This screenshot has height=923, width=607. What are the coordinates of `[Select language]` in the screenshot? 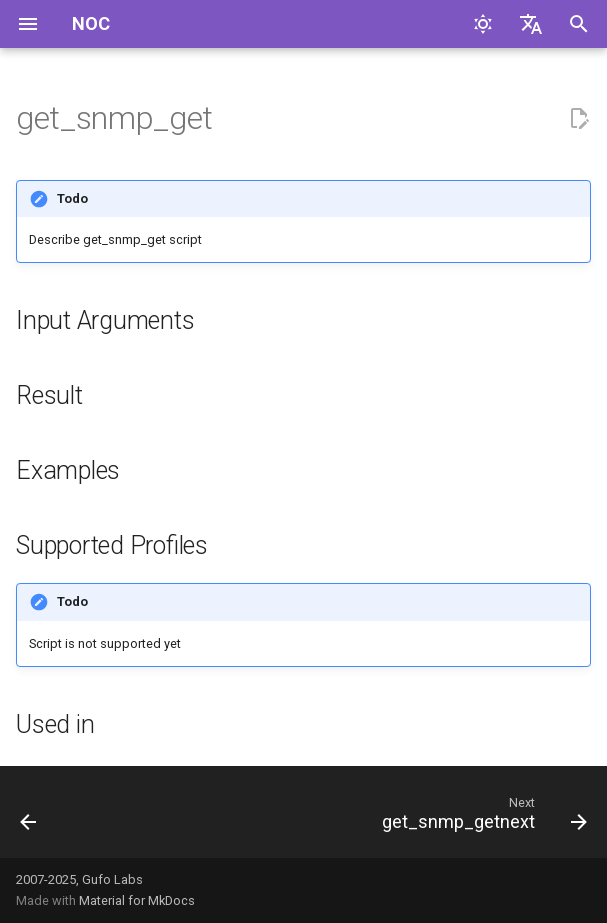 It's located at (531, 24).